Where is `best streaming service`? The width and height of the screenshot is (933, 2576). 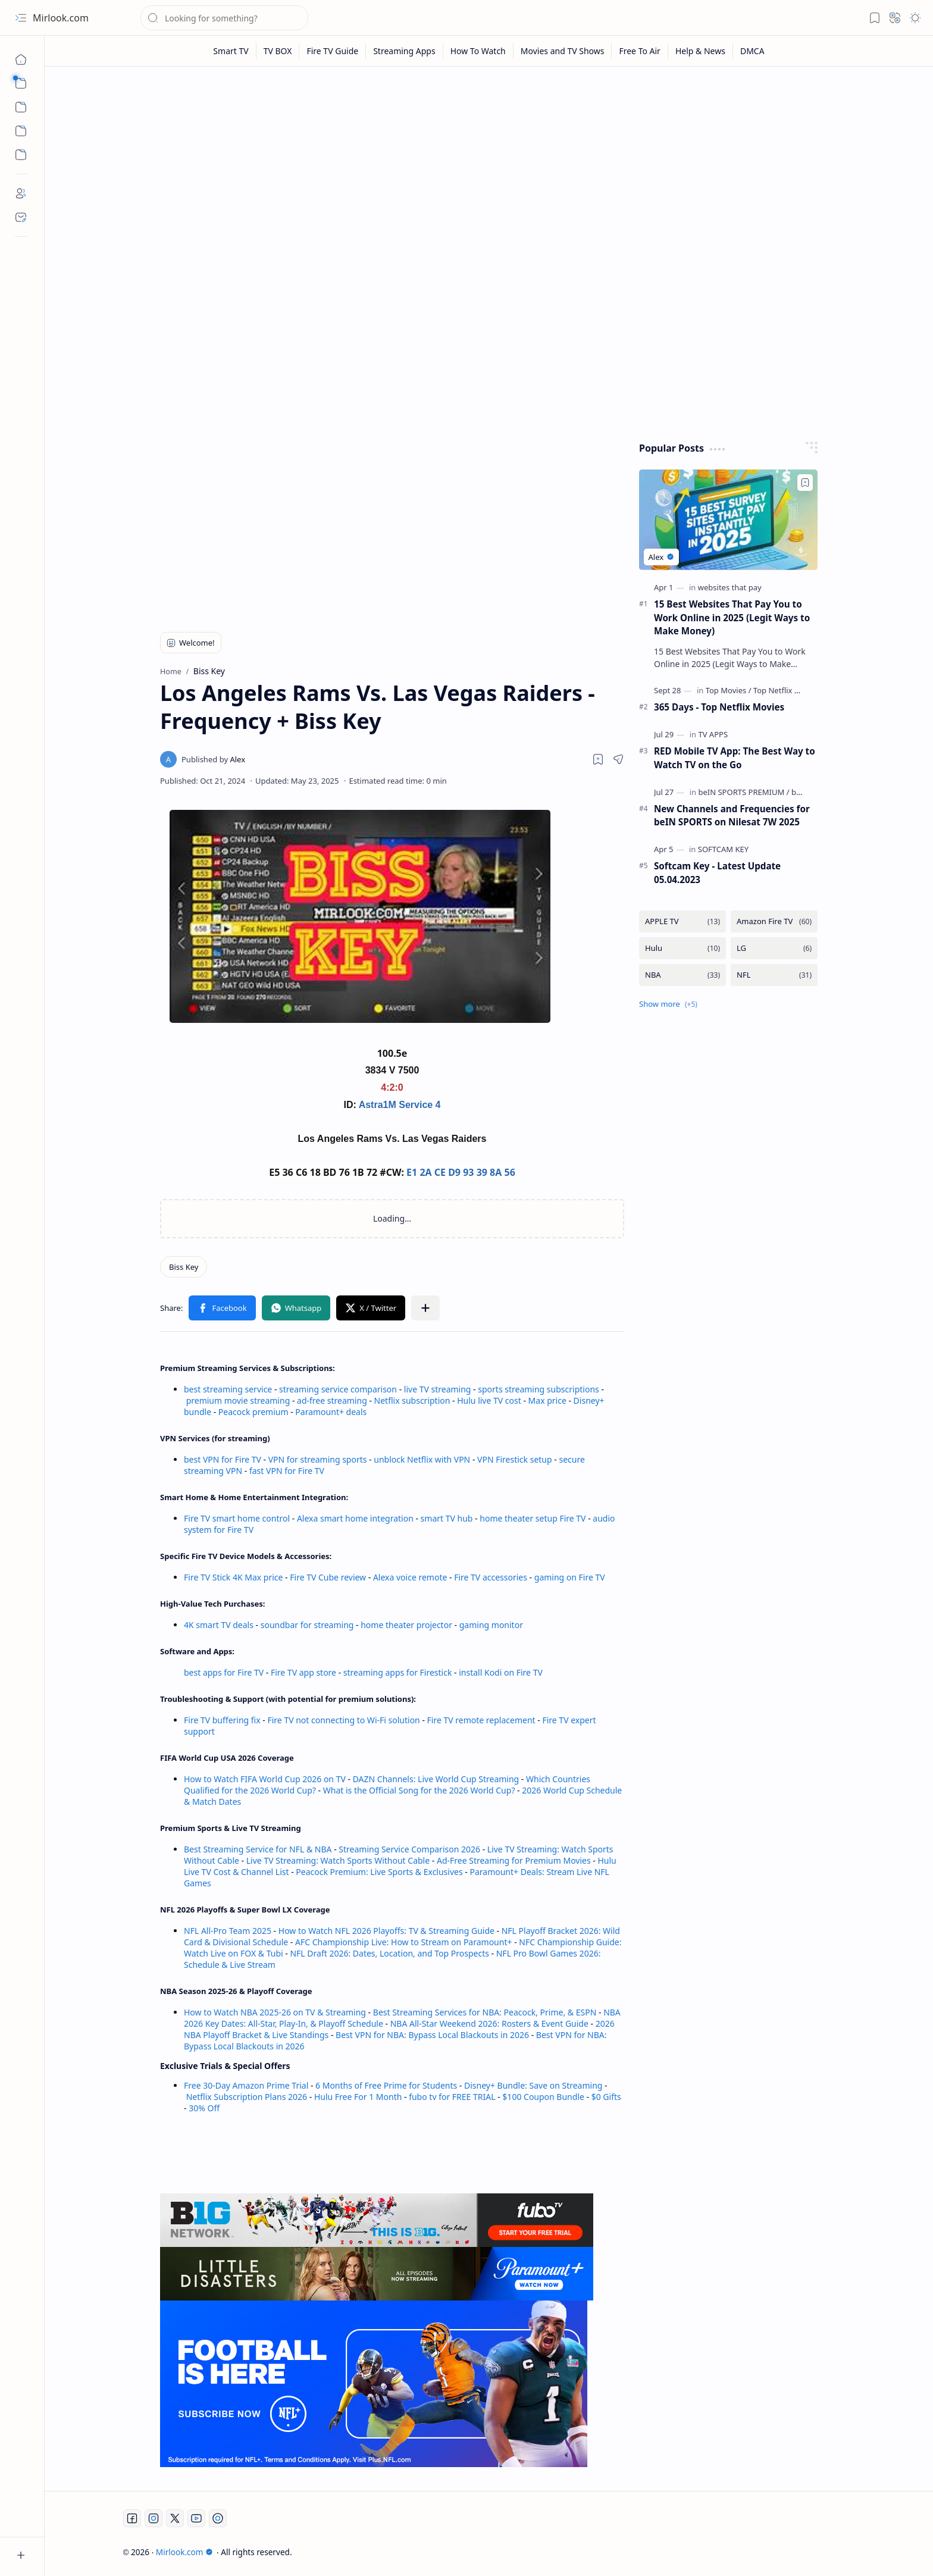
best streaming service is located at coordinates (228, 1389).